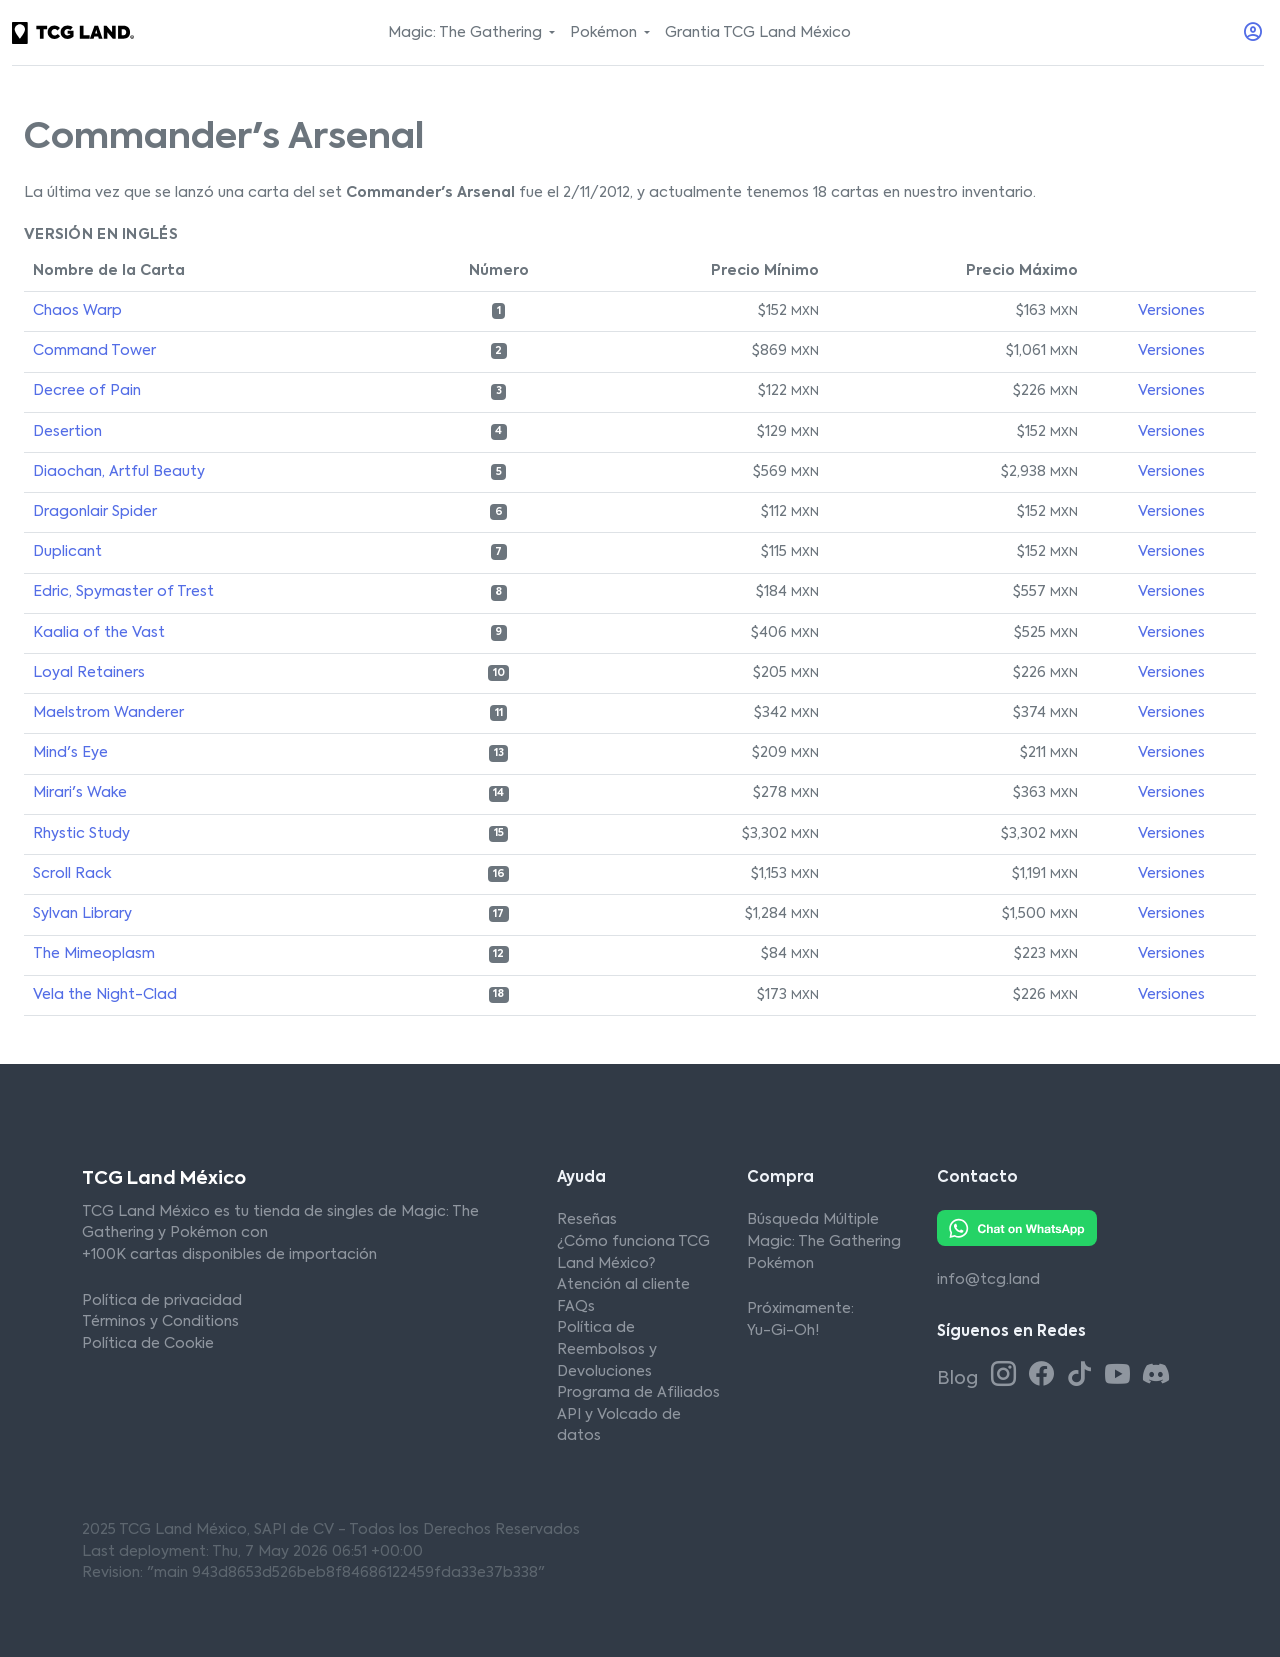 This screenshot has width=1280, height=1657. I want to click on Diaochan, Artful Beauty, so click(119, 472).